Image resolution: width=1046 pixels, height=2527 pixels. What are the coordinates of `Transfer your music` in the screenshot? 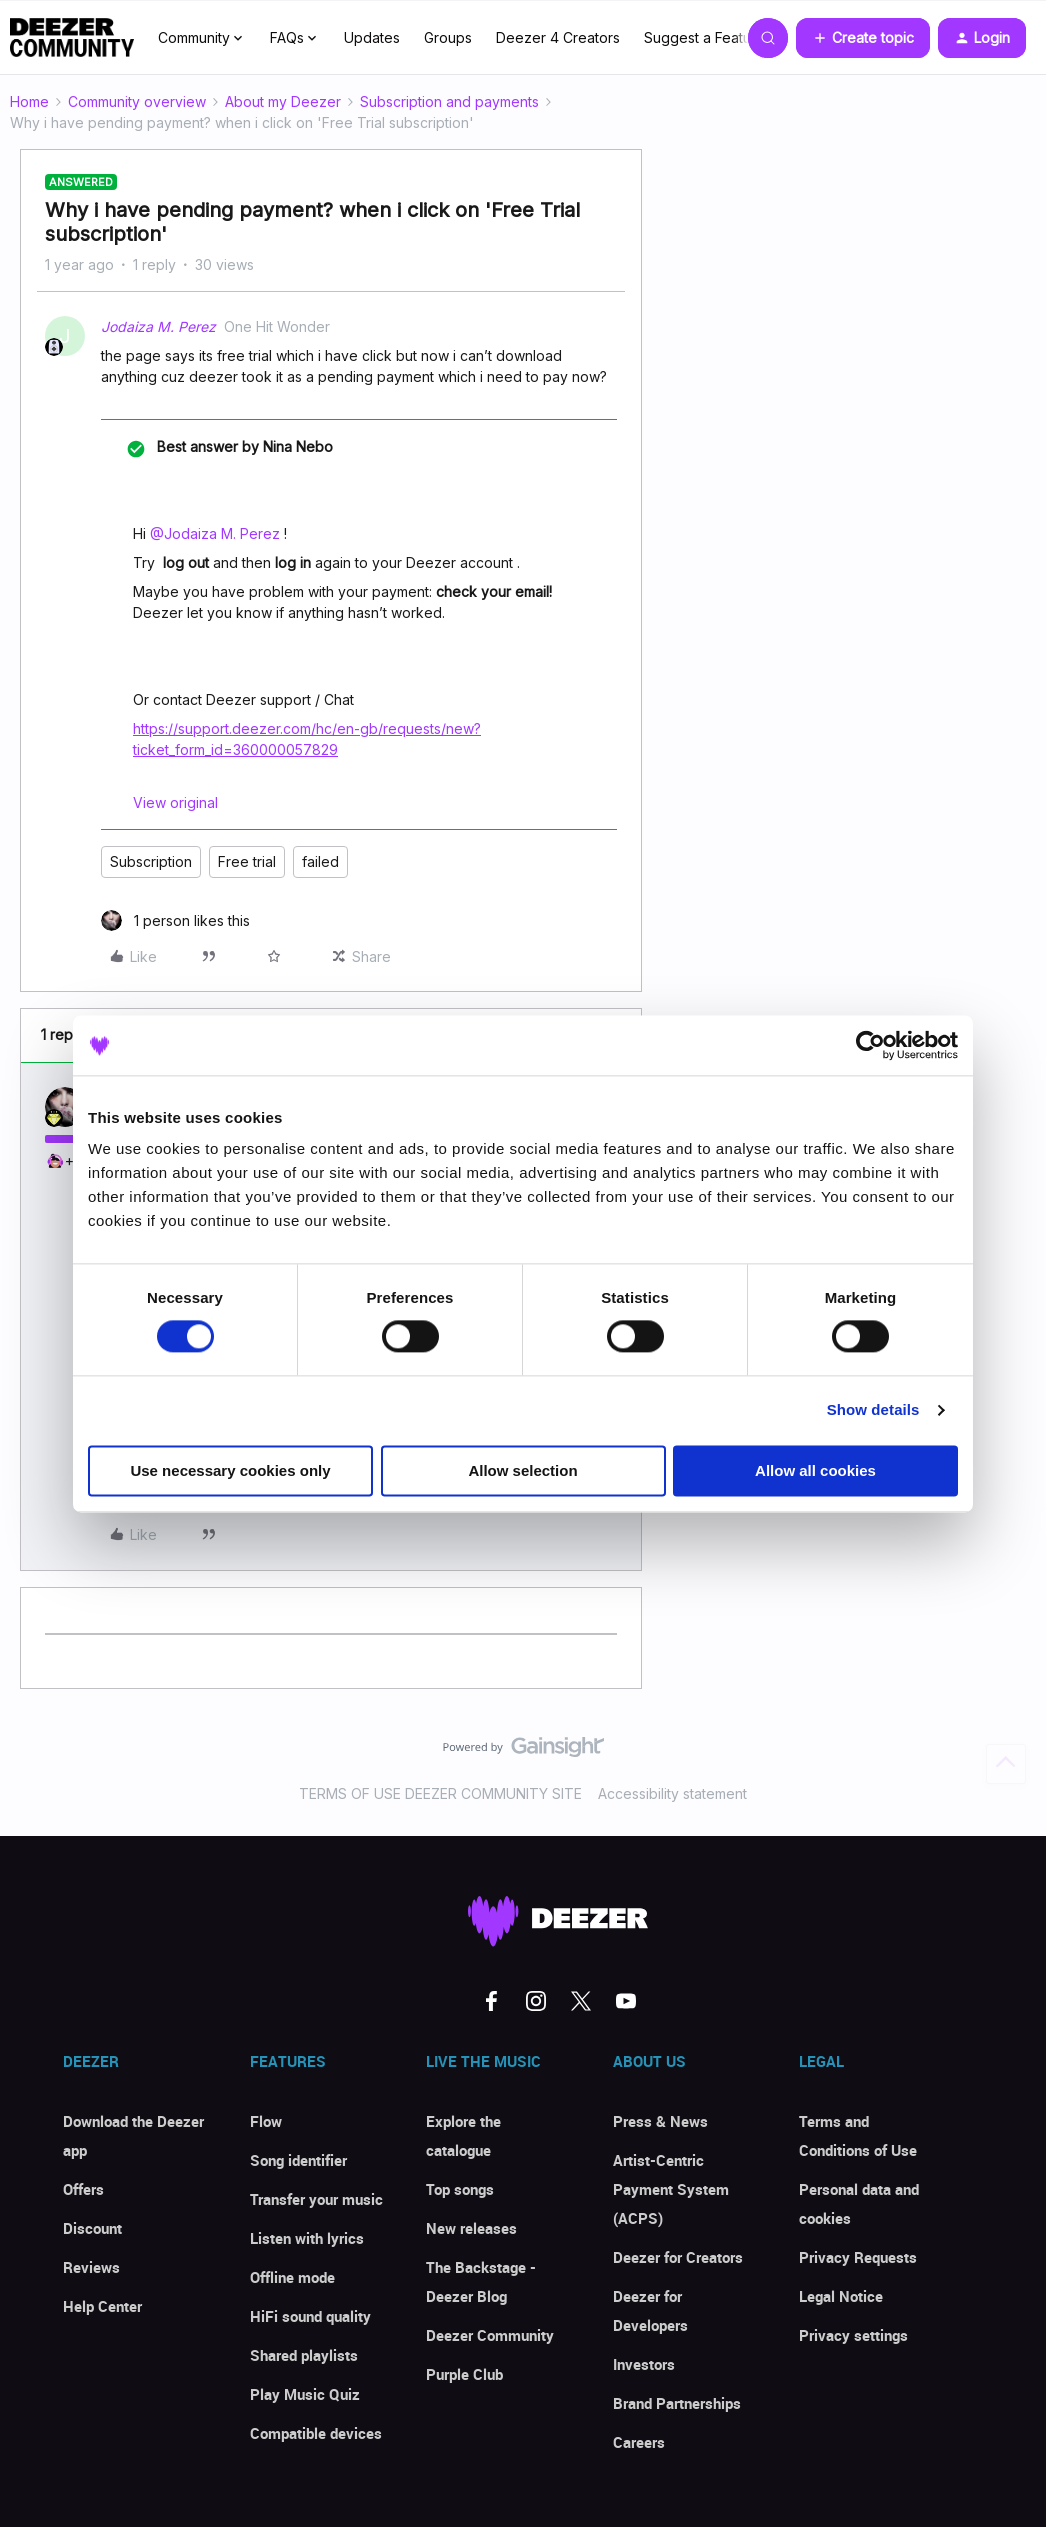 It's located at (316, 2199).